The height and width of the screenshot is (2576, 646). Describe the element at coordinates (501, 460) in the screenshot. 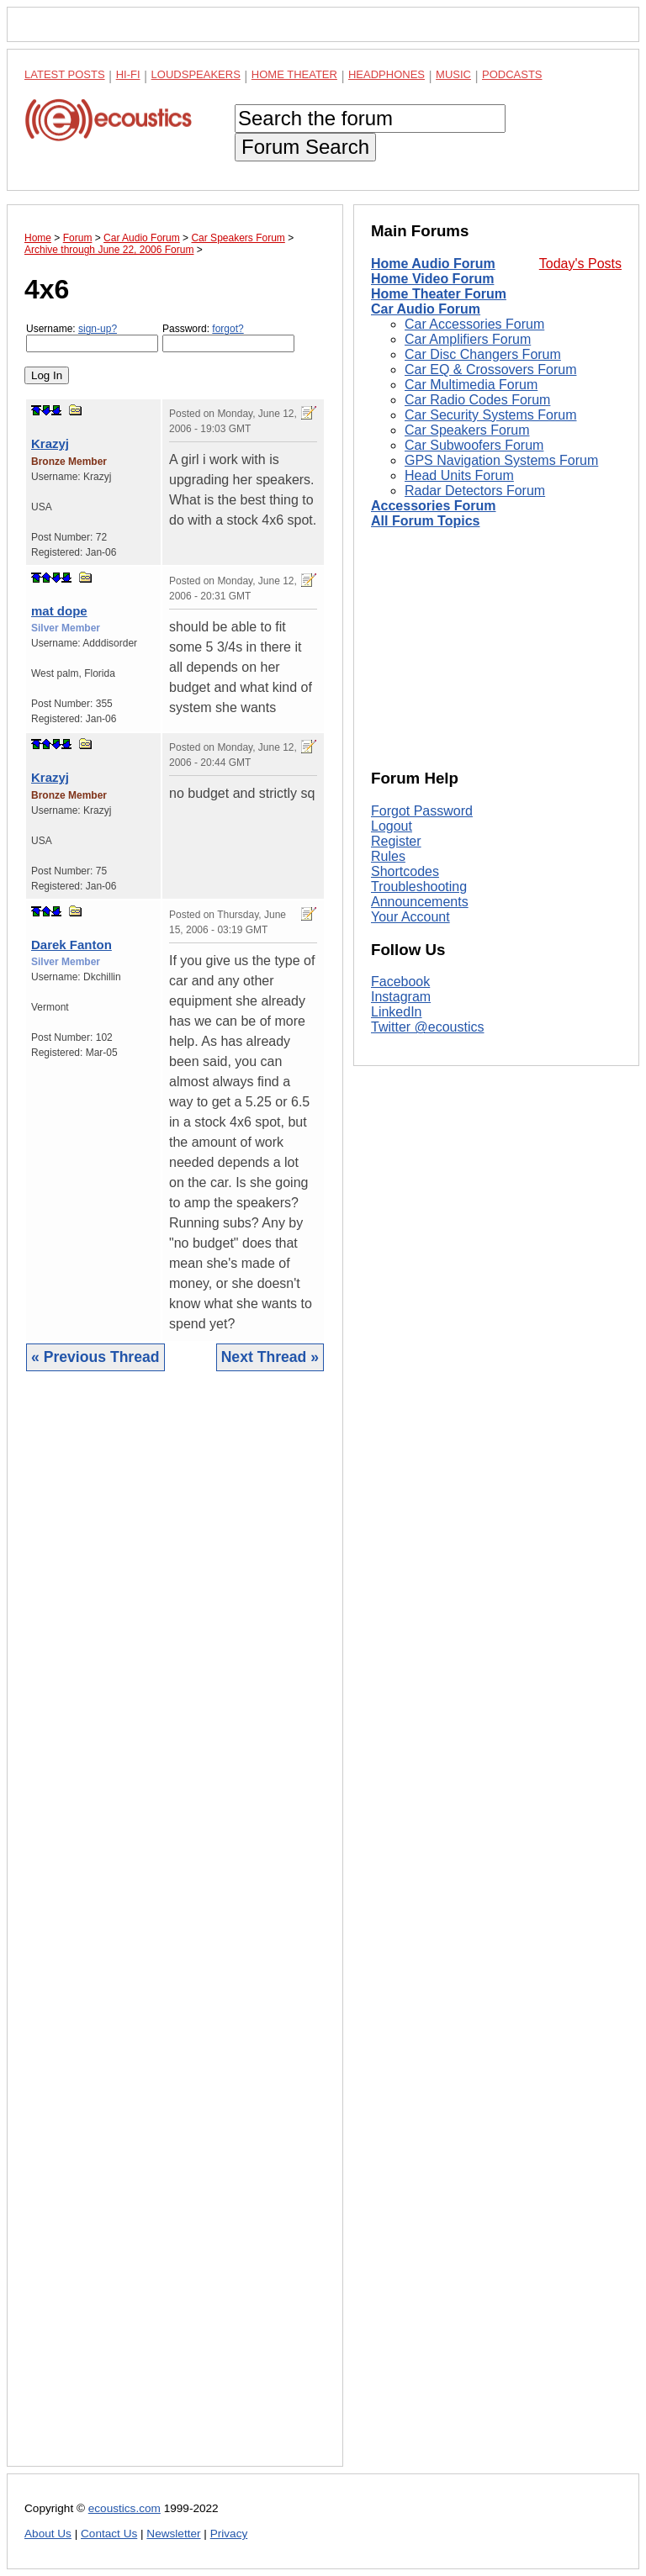

I see `GPS Navigation Systems Forum` at that location.